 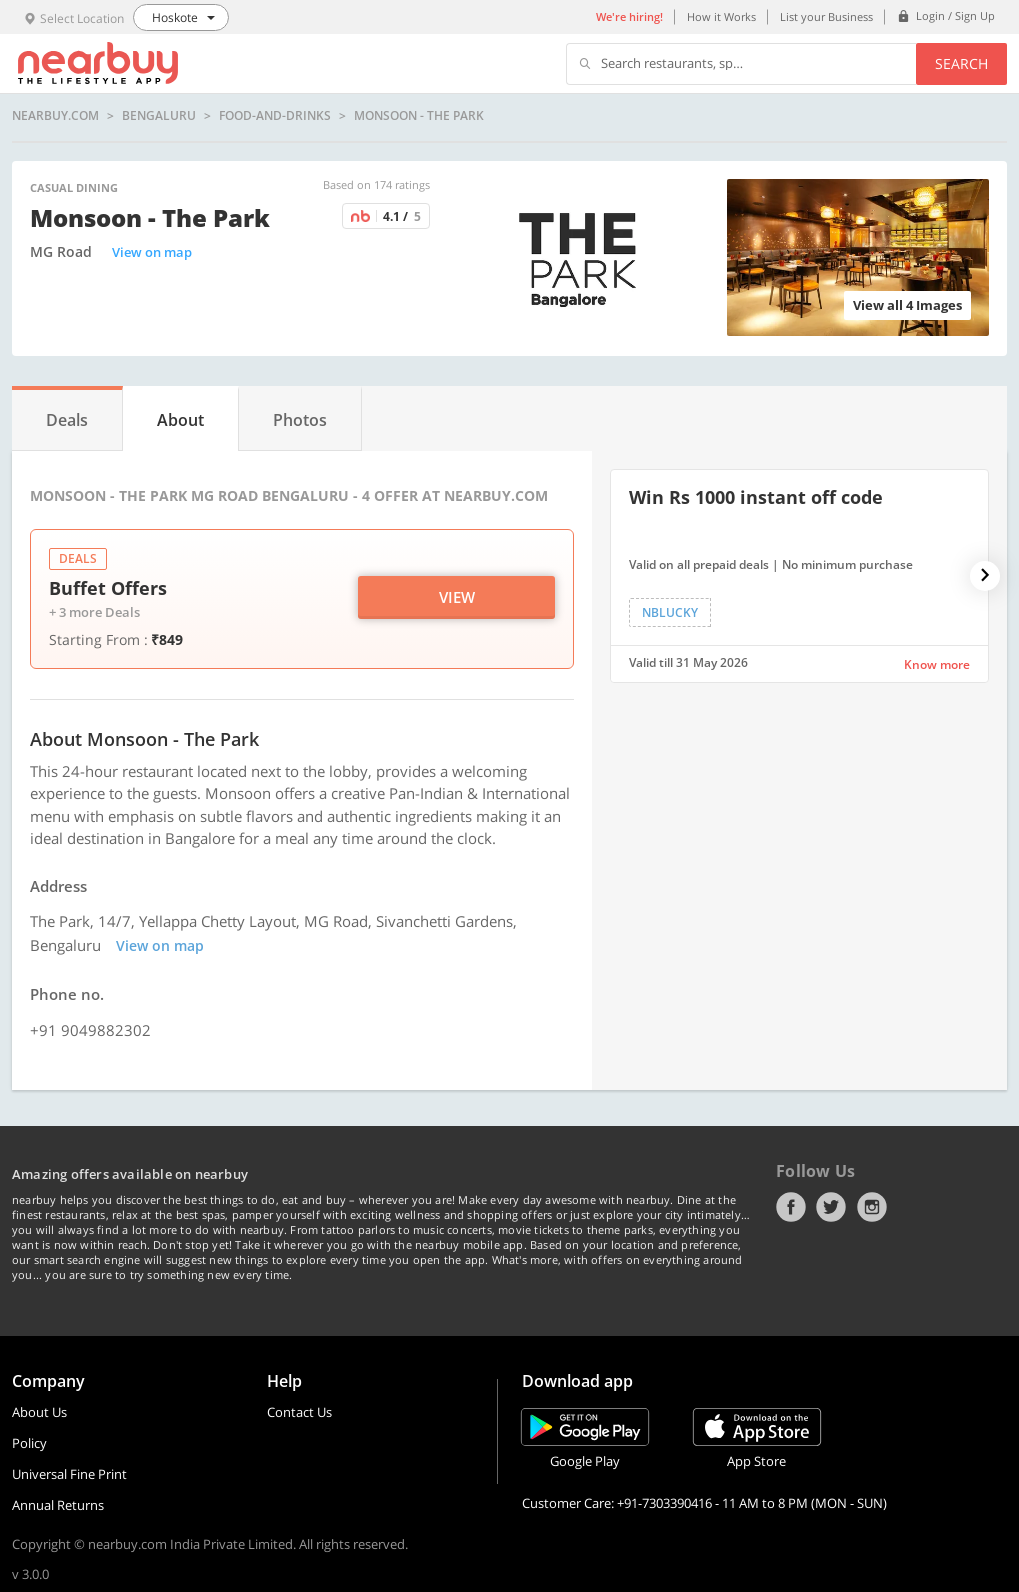 I want to click on View on map, so click(x=152, y=252).